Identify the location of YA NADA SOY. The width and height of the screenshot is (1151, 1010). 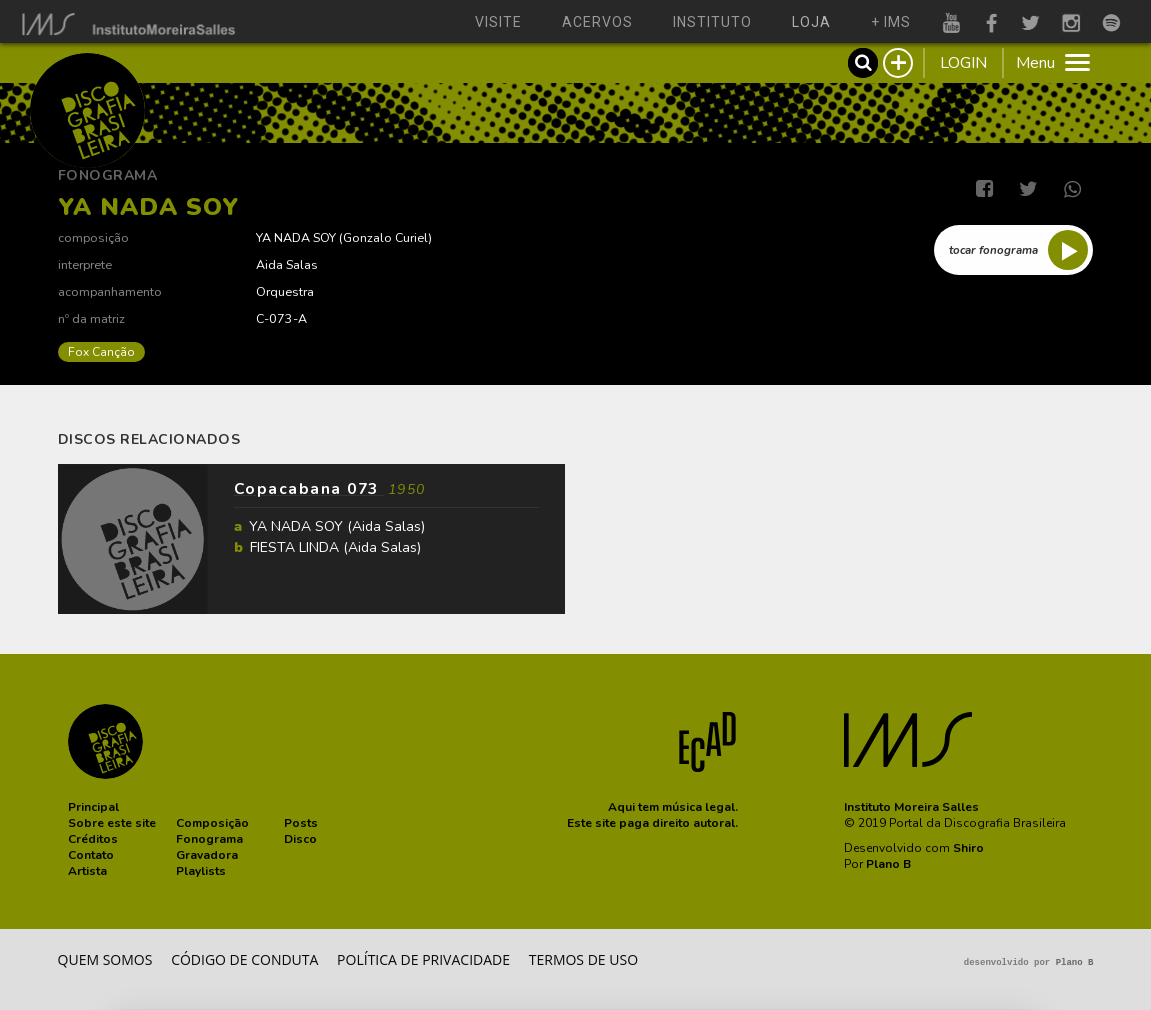
(296, 237).